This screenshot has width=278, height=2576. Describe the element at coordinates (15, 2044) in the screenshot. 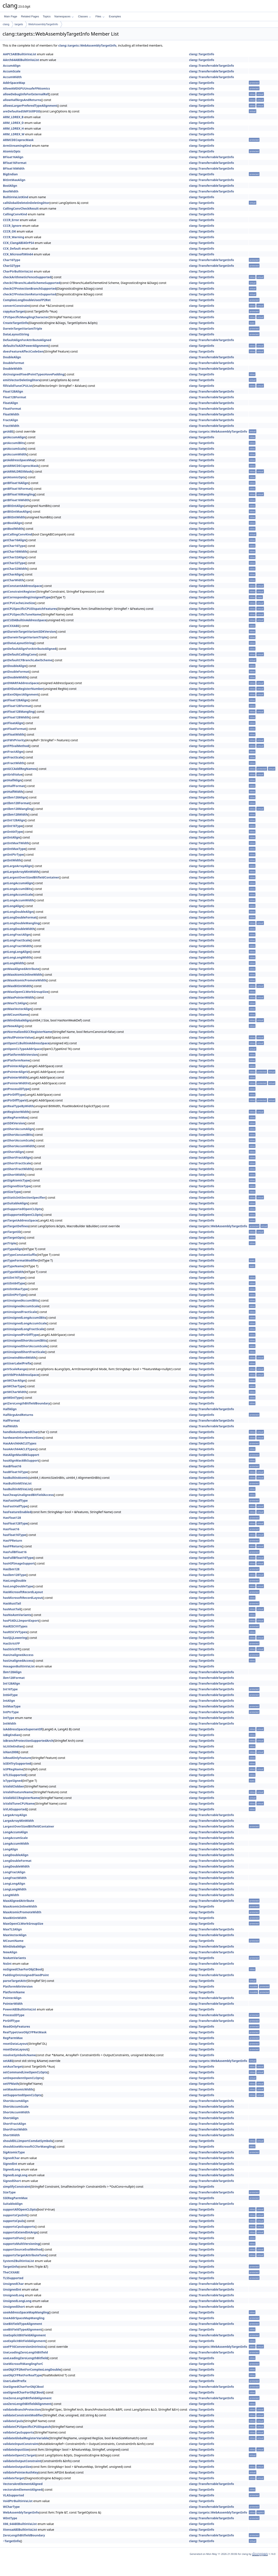

I see `resetDataLayout` at that location.